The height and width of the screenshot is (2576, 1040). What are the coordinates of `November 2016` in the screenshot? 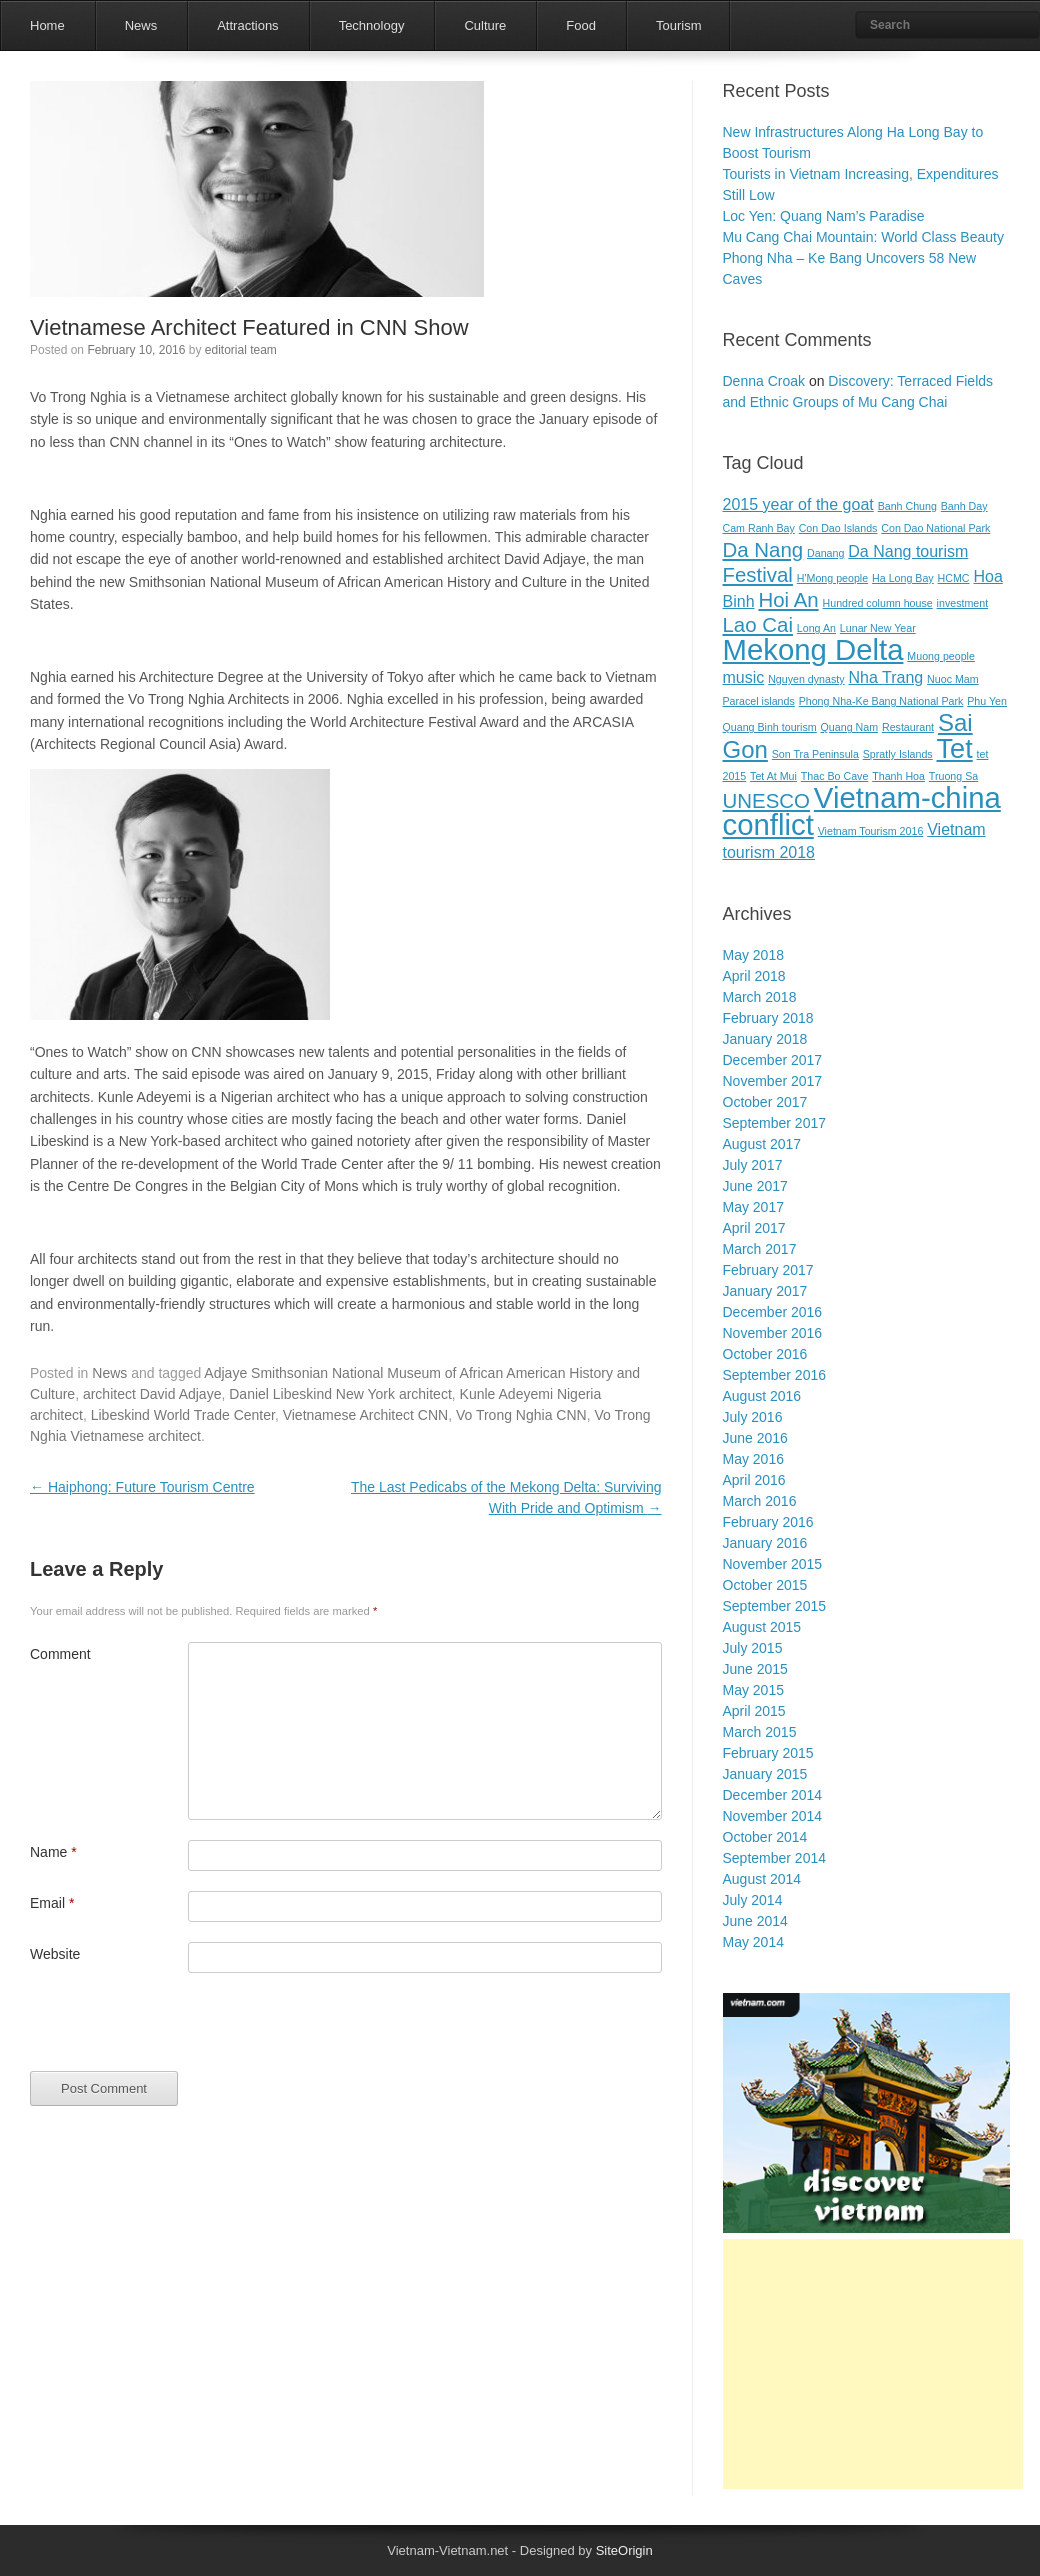 It's located at (773, 1333).